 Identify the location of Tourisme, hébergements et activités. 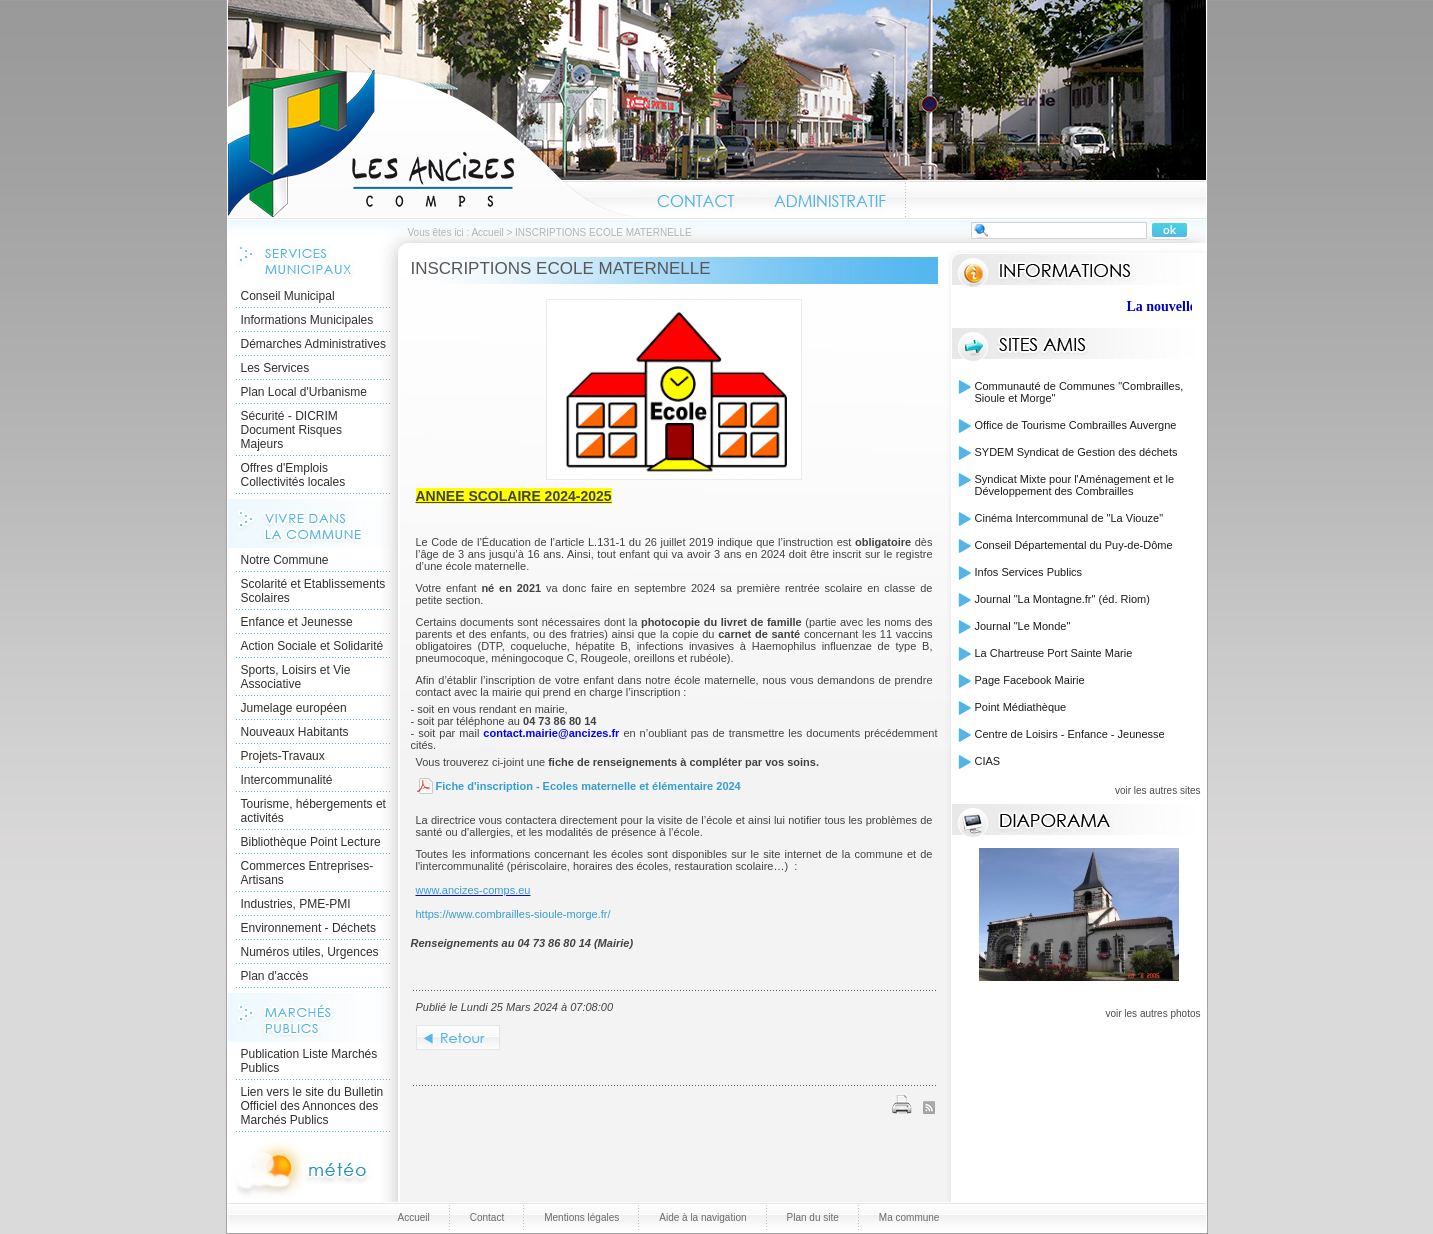
(313, 811).